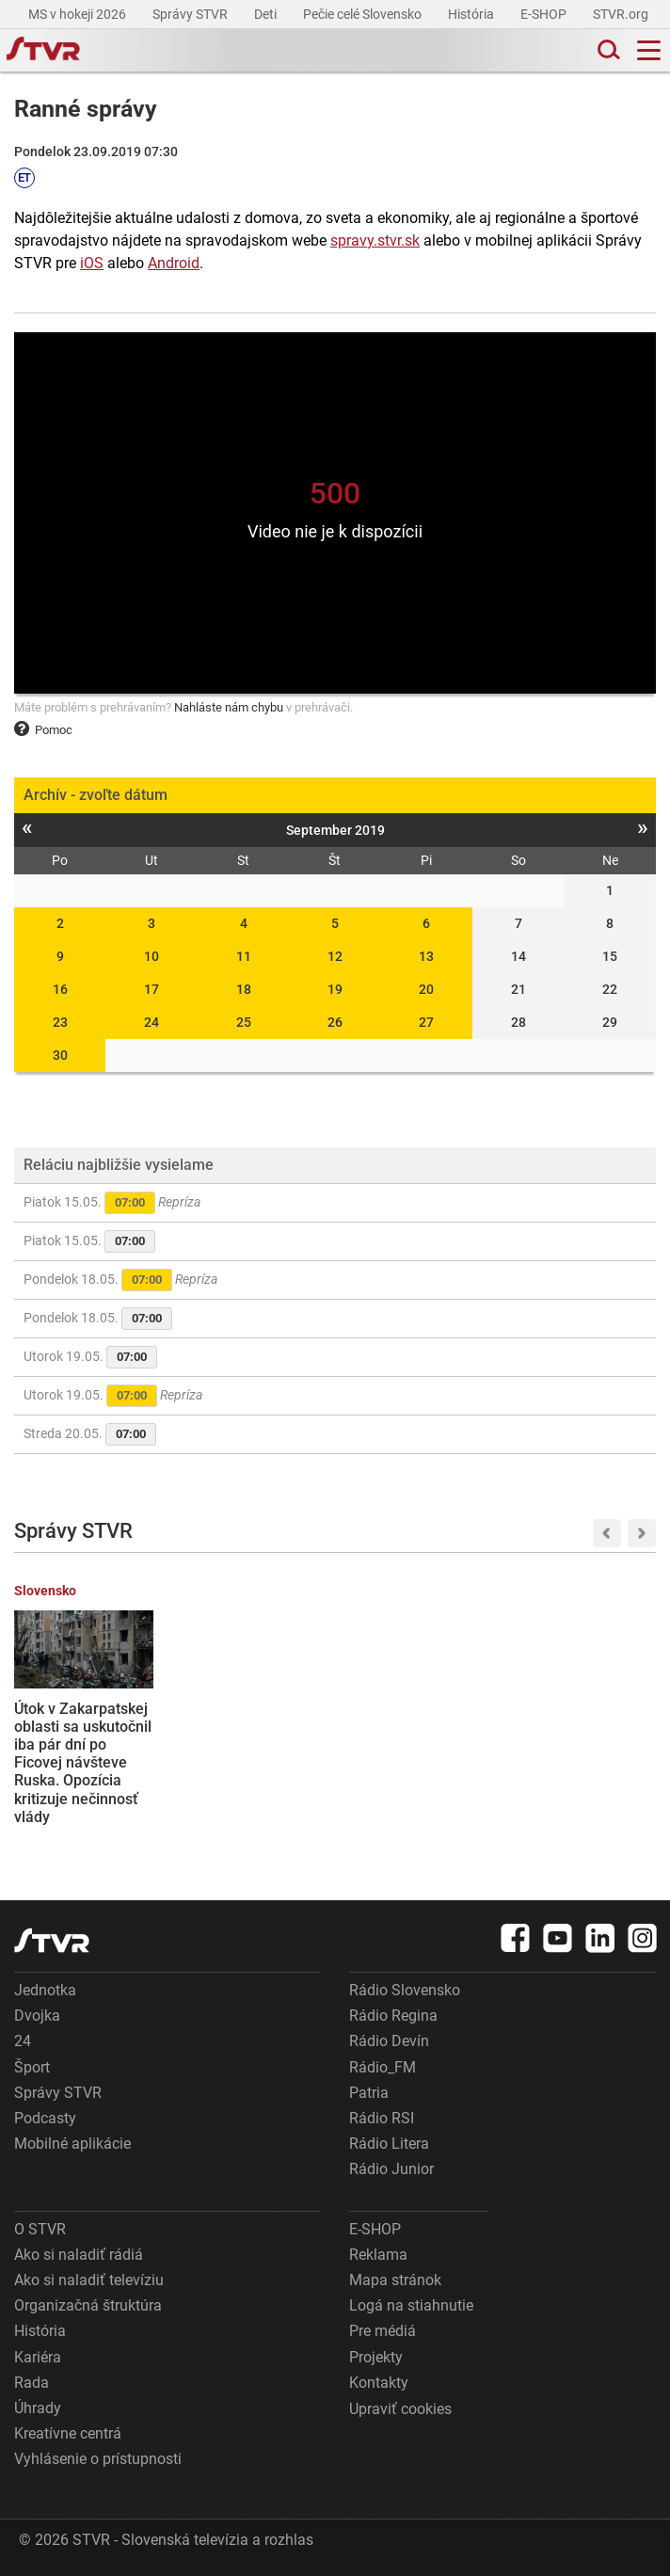  Describe the element at coordinates (98, 2459) in the screenshot. I see `Vyhlásenie o prístupnosti` at that location.